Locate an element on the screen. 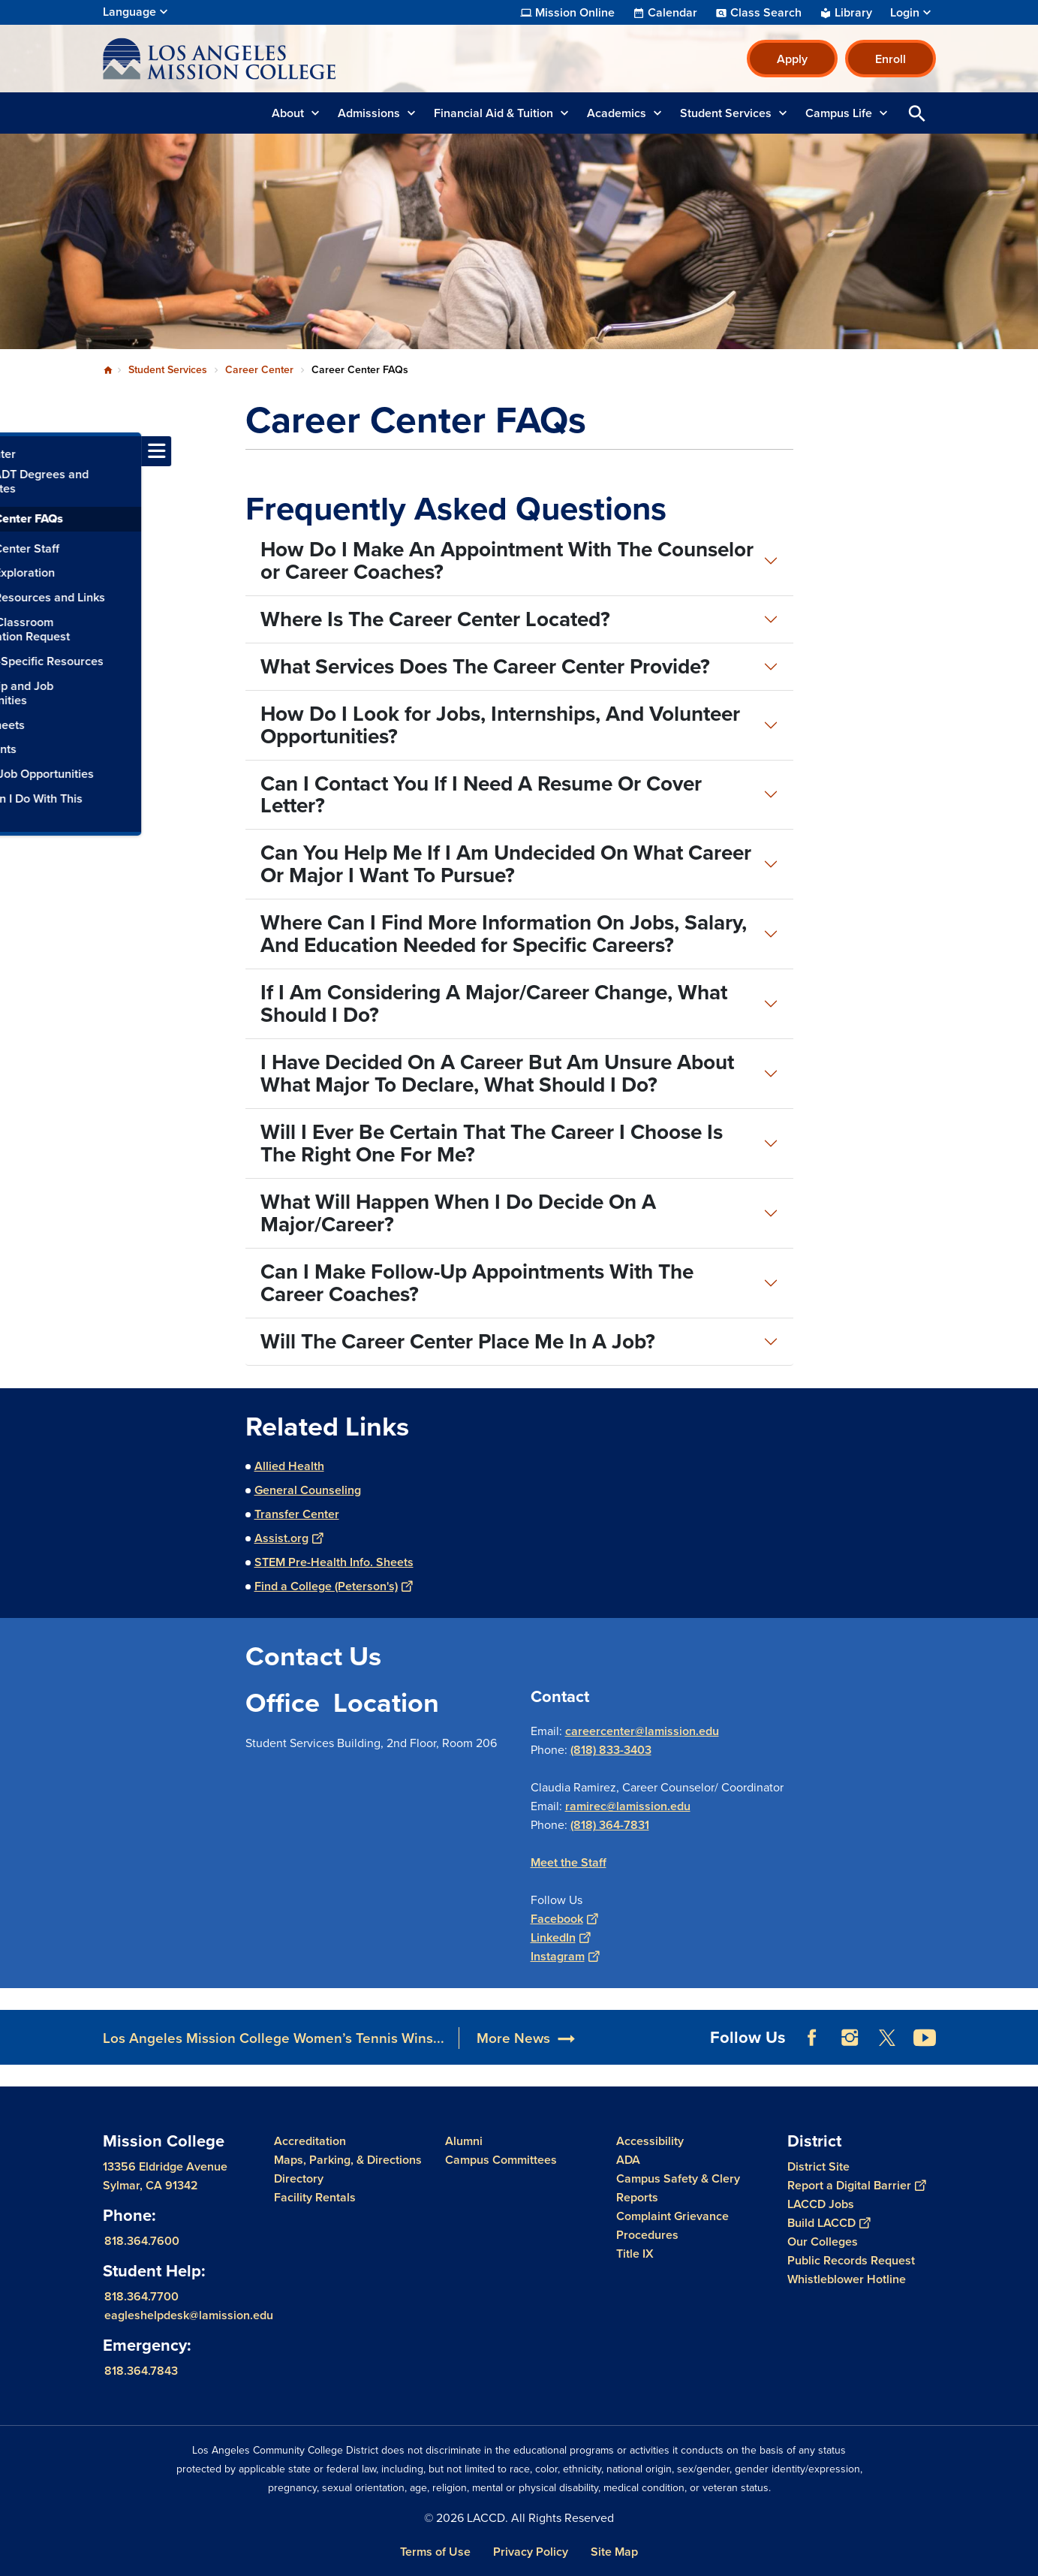 The width and height of the screenshot is (1038, 2576). eagleshelpdesk@lamission.edu is located at coordinates (188, 2315).